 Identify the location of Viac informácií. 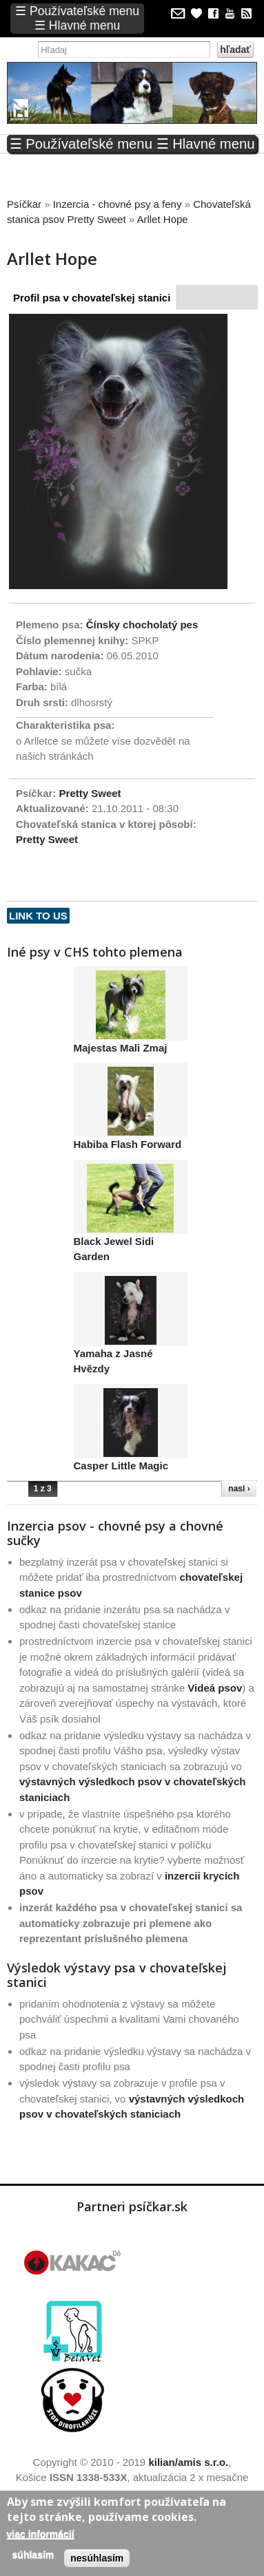
(40, 2534).